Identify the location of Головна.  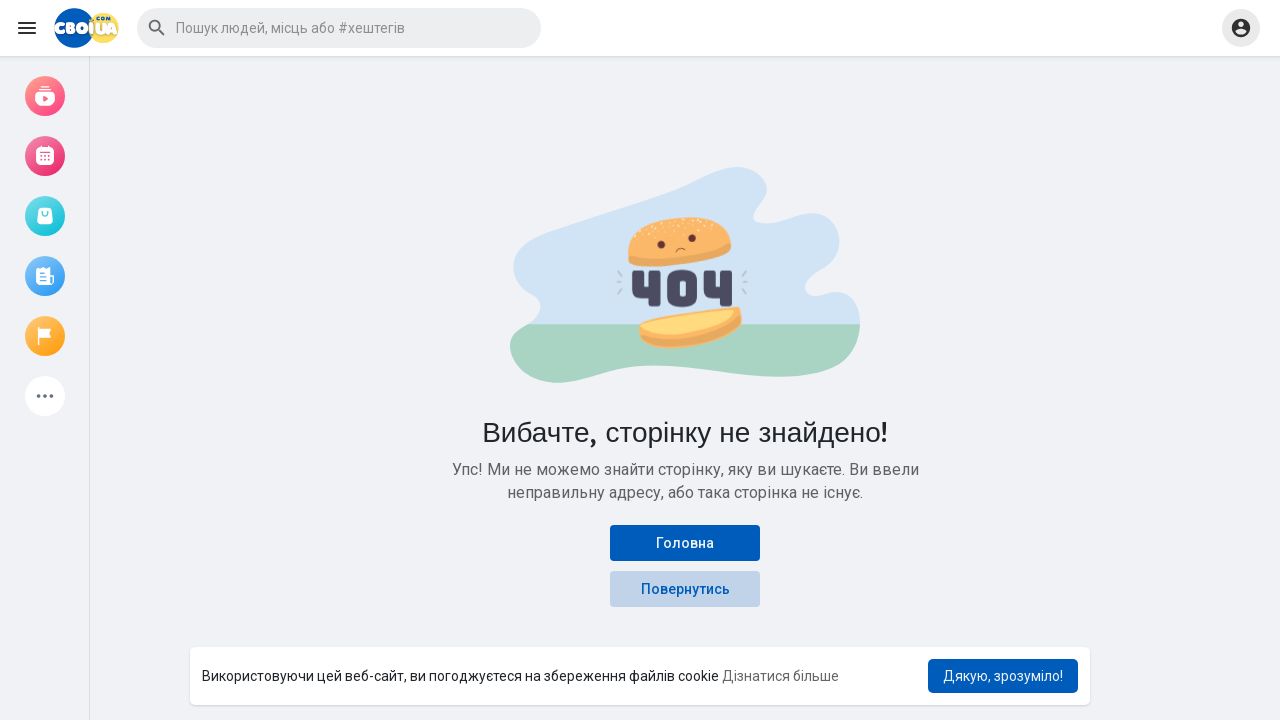
(685, 543).